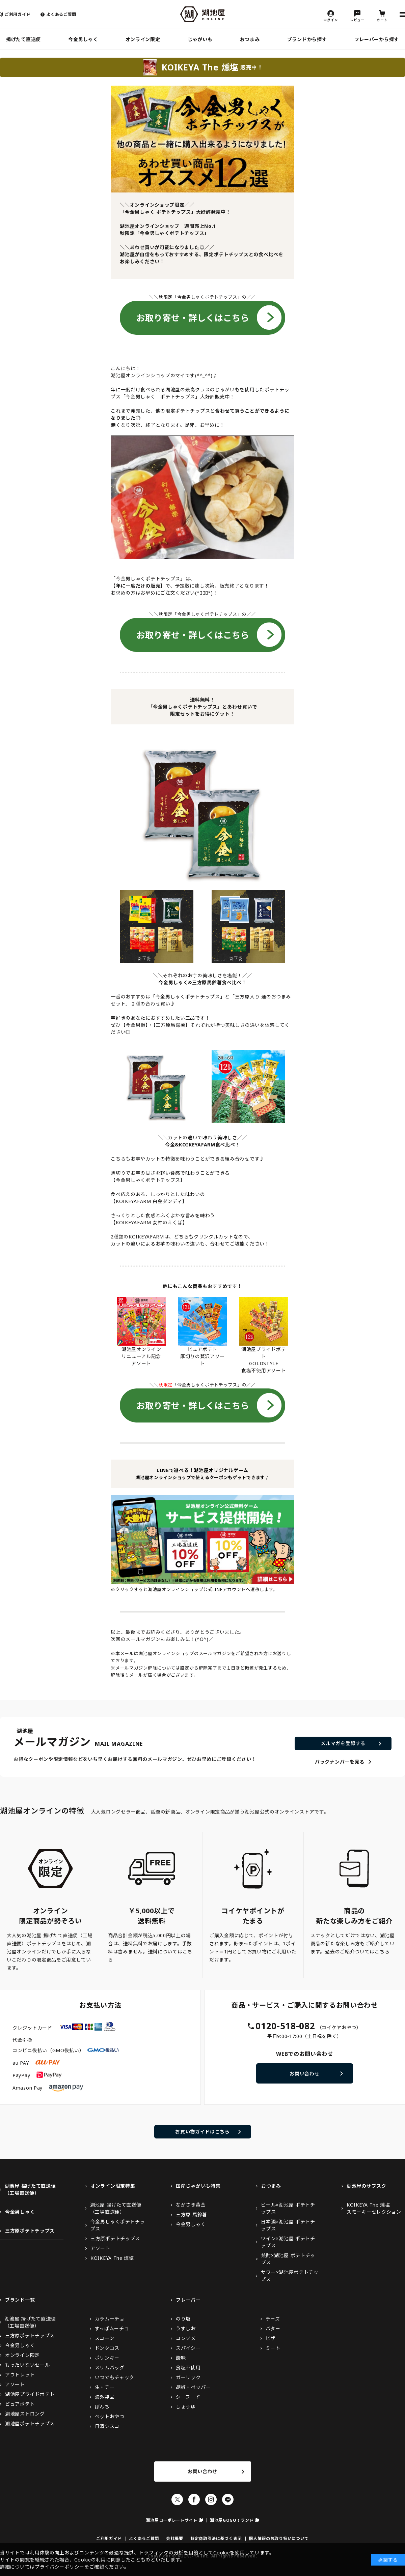 The image size is (405, 2576). Describe the element at coordinates (288, 2259) in the screenshot. I see `焼酎×湖池屋 ポテトチップス` at that location.